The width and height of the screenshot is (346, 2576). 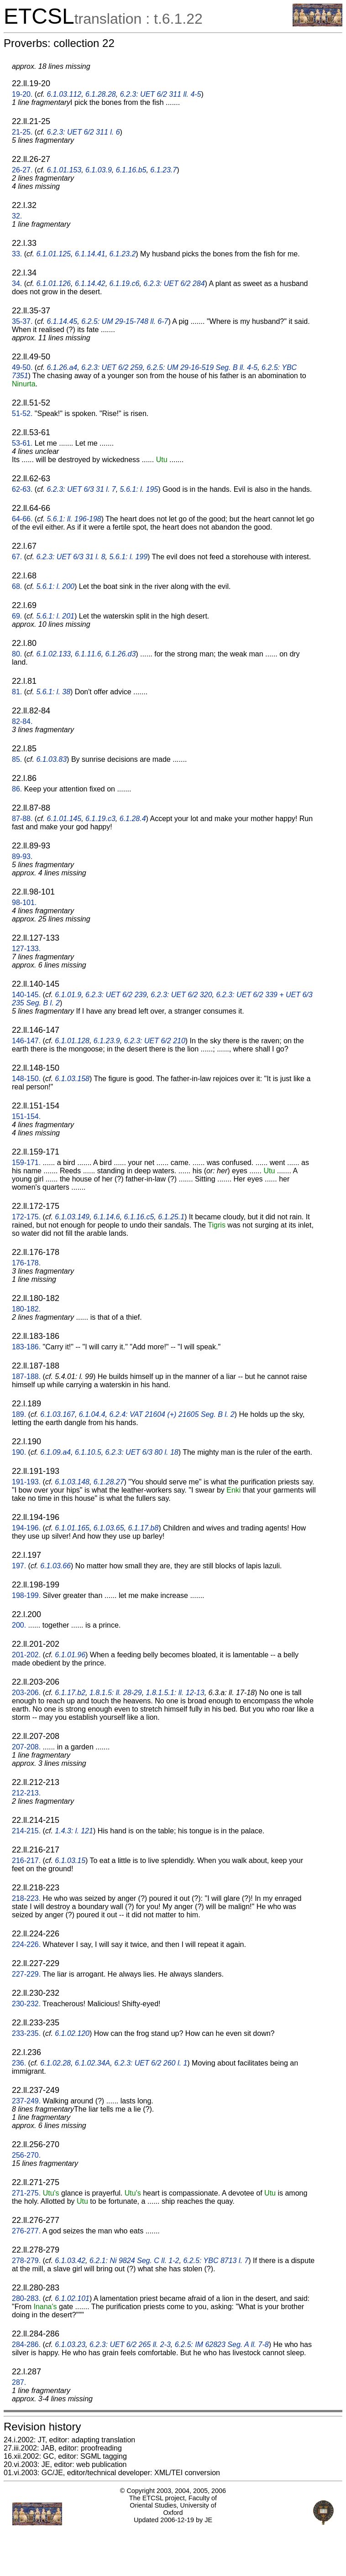 I want to click on 216-217., so click(x=26, y=1860).